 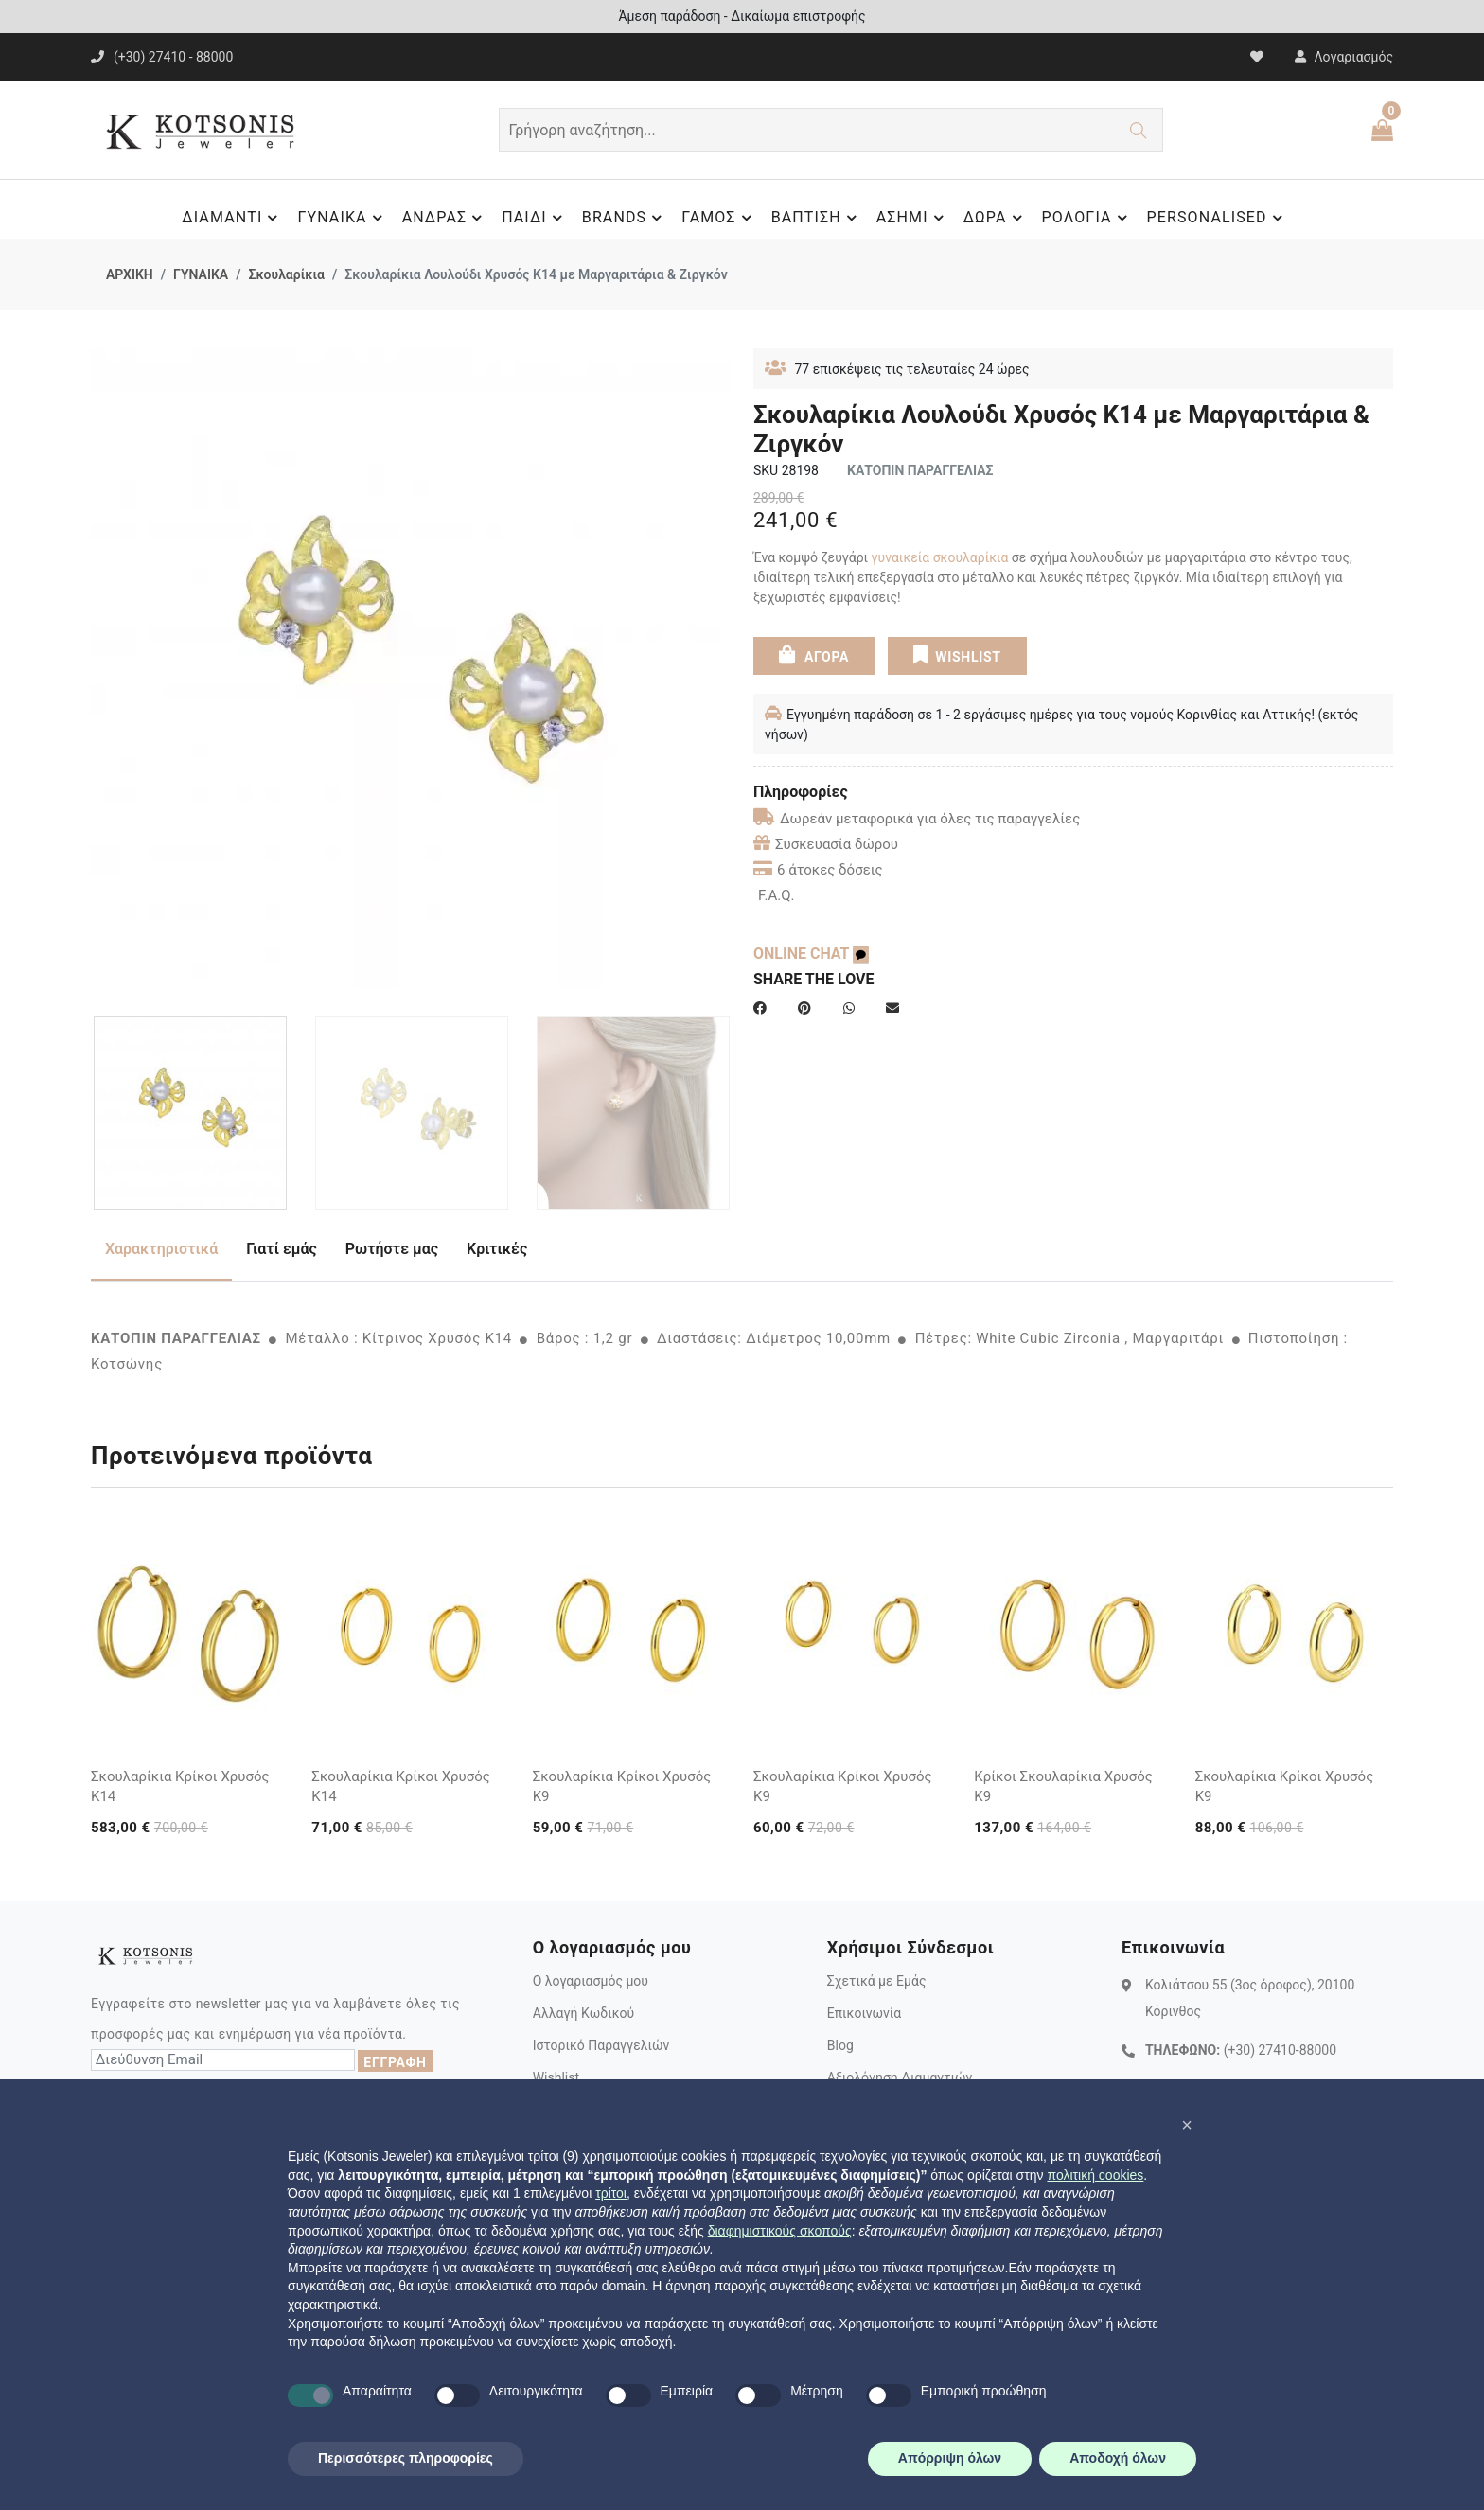 What do you see at coordinates (1095, 2175) in the screenshot?
I see `πολιτική cookies [button]` at bounding box center [1095, 2175].